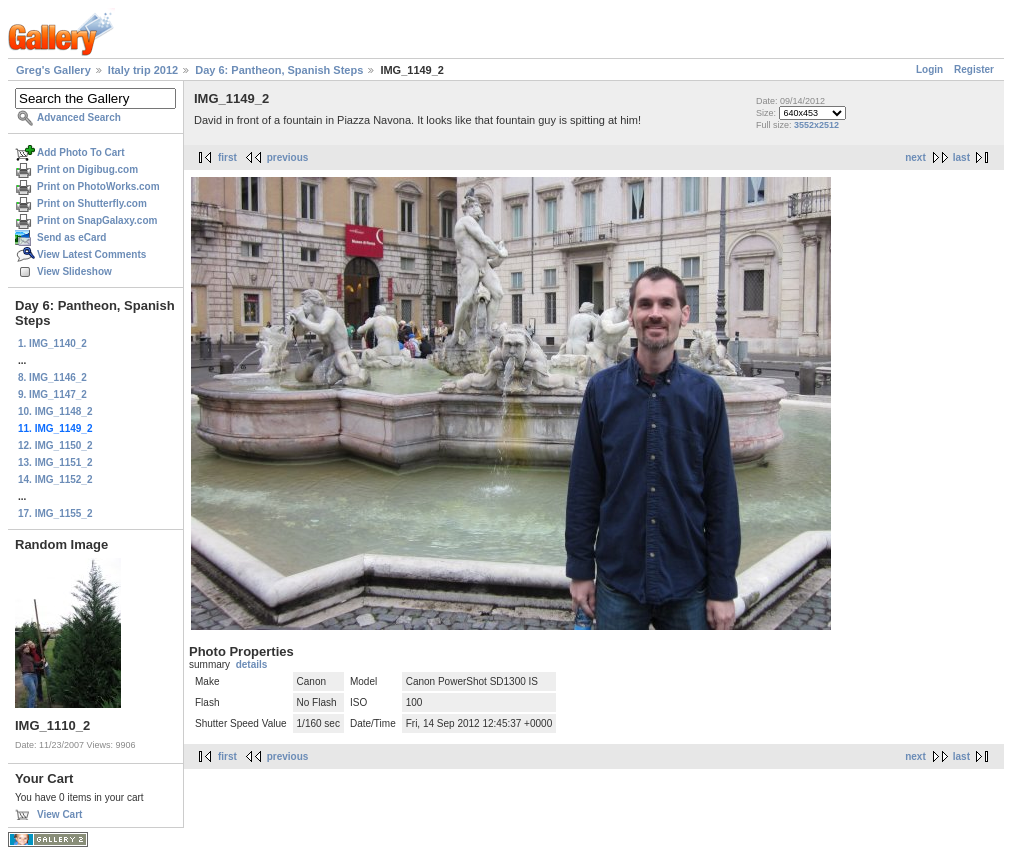 The image size is (1012, 857). What do you see at coordinates (288, 157) in the screenshot?
I see `previous` at bounding box center [288, 157].